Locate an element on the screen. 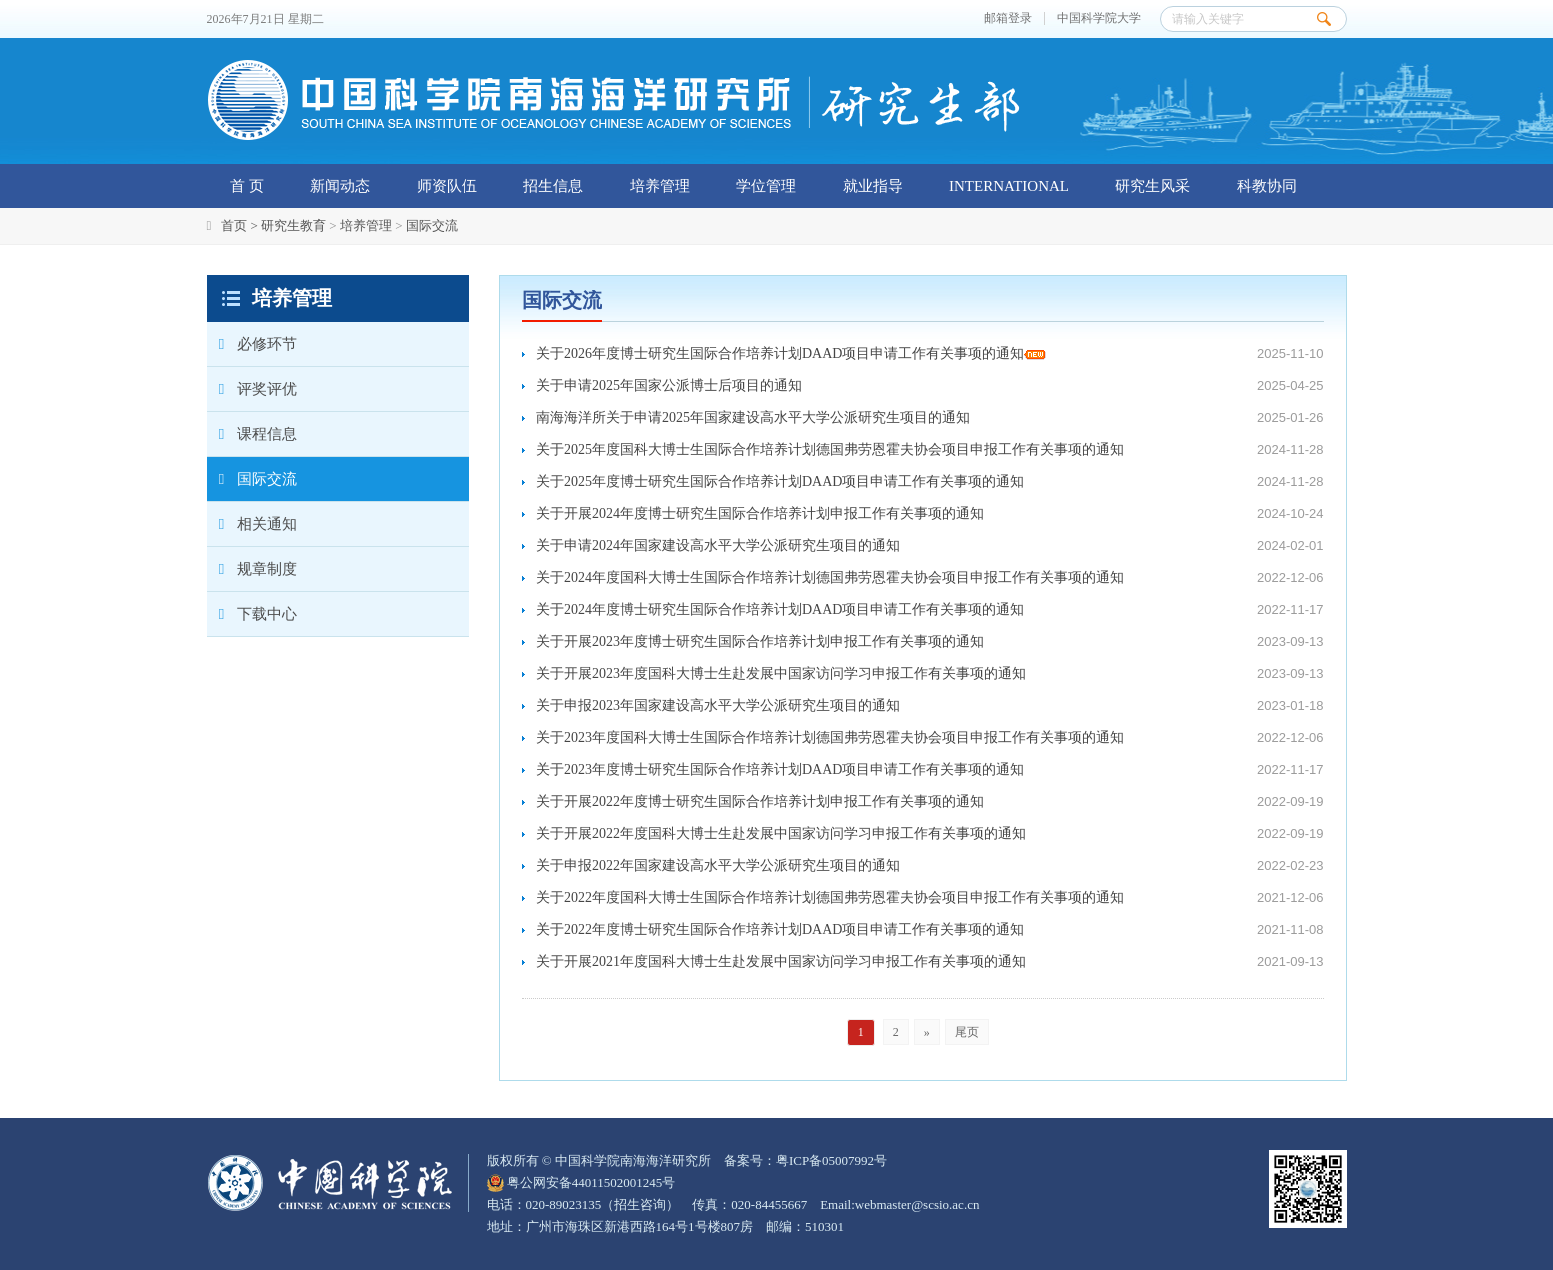 This screenshot has height=1270, width=1553. INTERNATIONAL is located at coordinates (1009, 186).